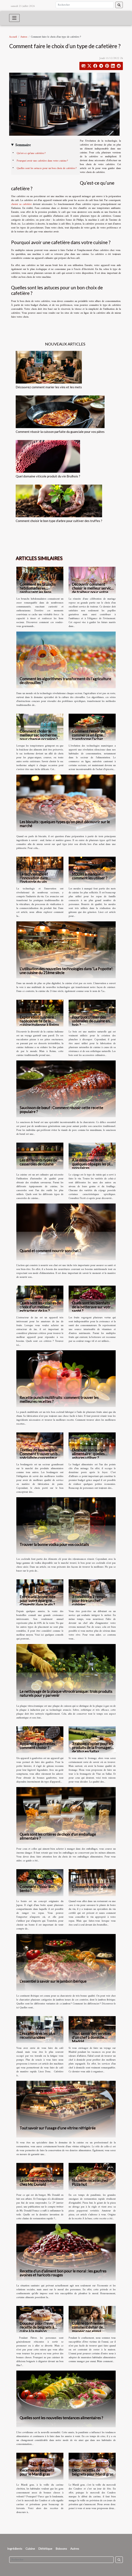  Describe the element at coordinates (45, 2548) in the screenshot. I see `Diététique` at that location.